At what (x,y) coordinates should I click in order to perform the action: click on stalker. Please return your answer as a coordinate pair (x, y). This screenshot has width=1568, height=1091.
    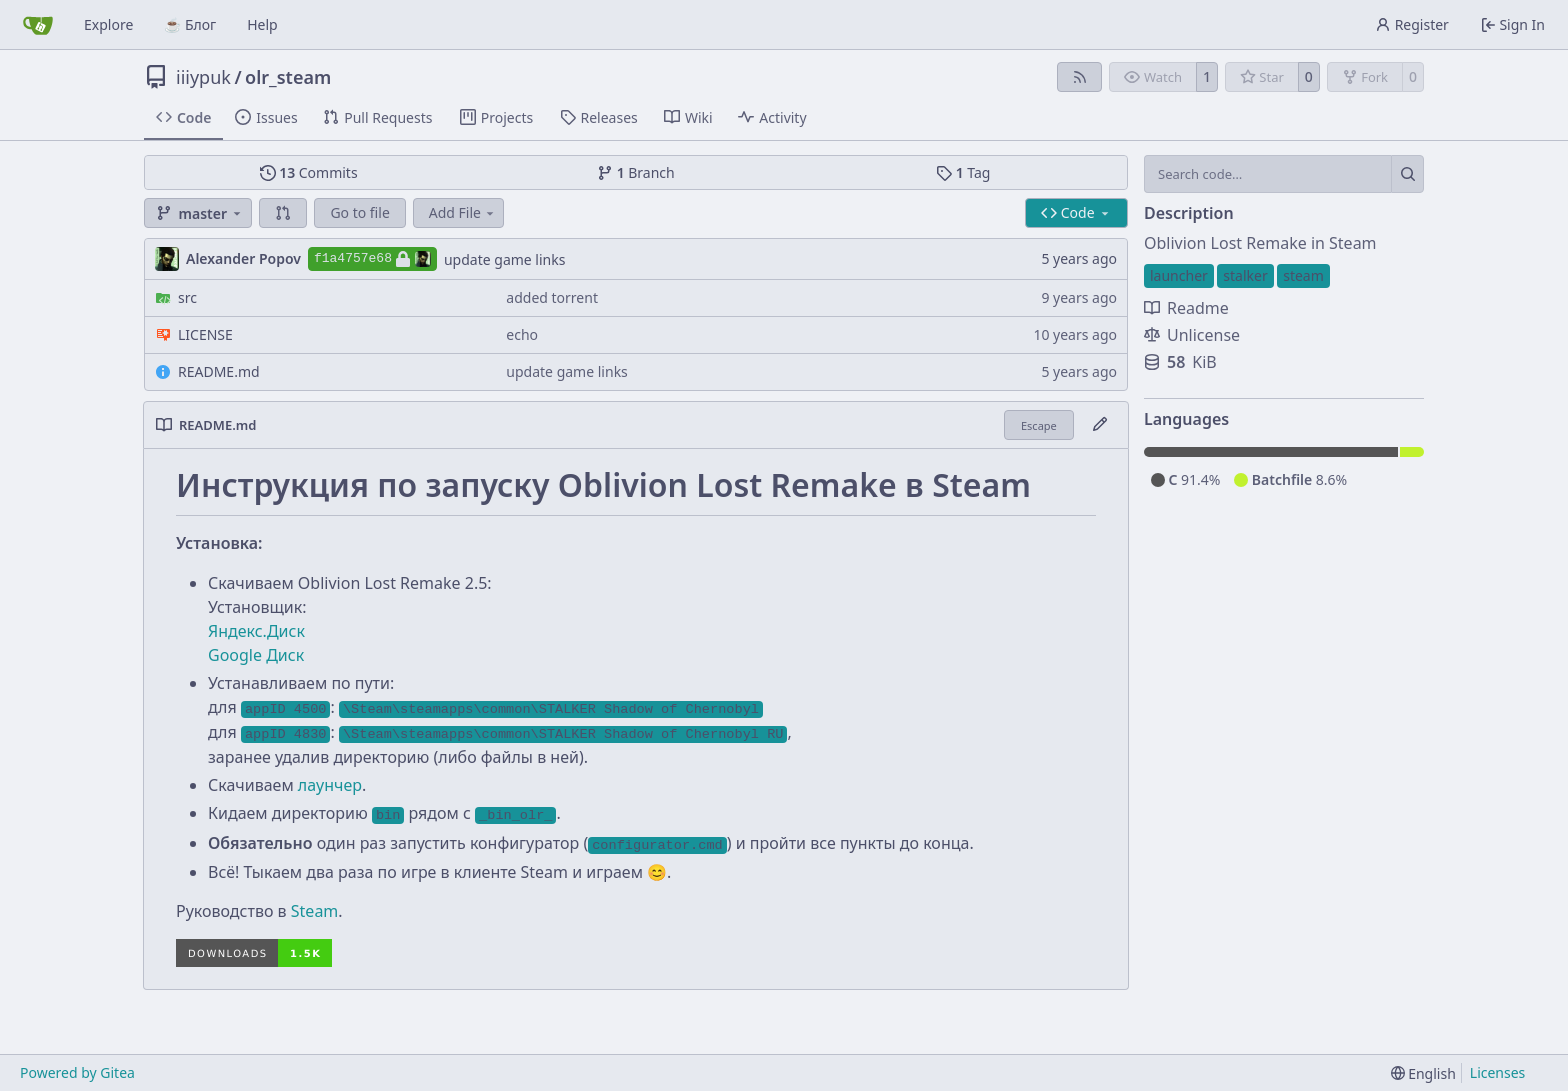
    Looking at the image, I should click on (1245, 275).